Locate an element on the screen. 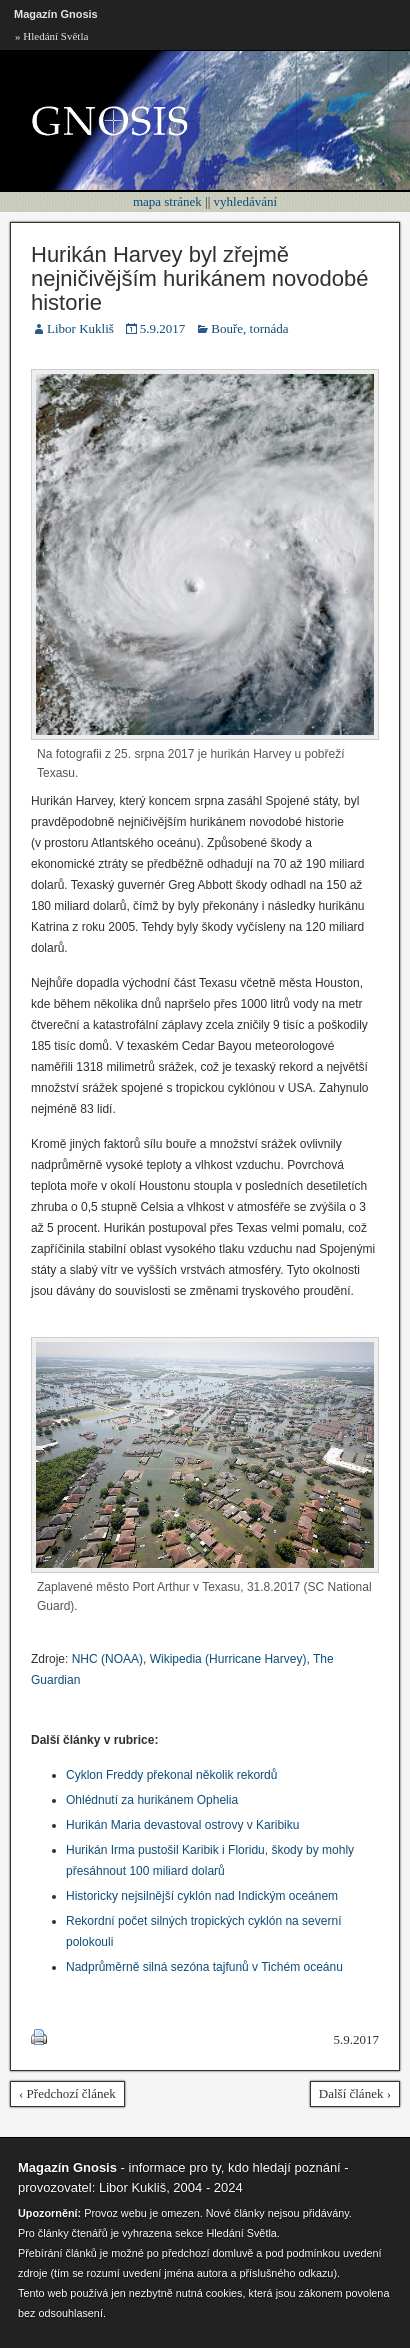  NHC (NOAA) is located at coordinates (107, 1659).